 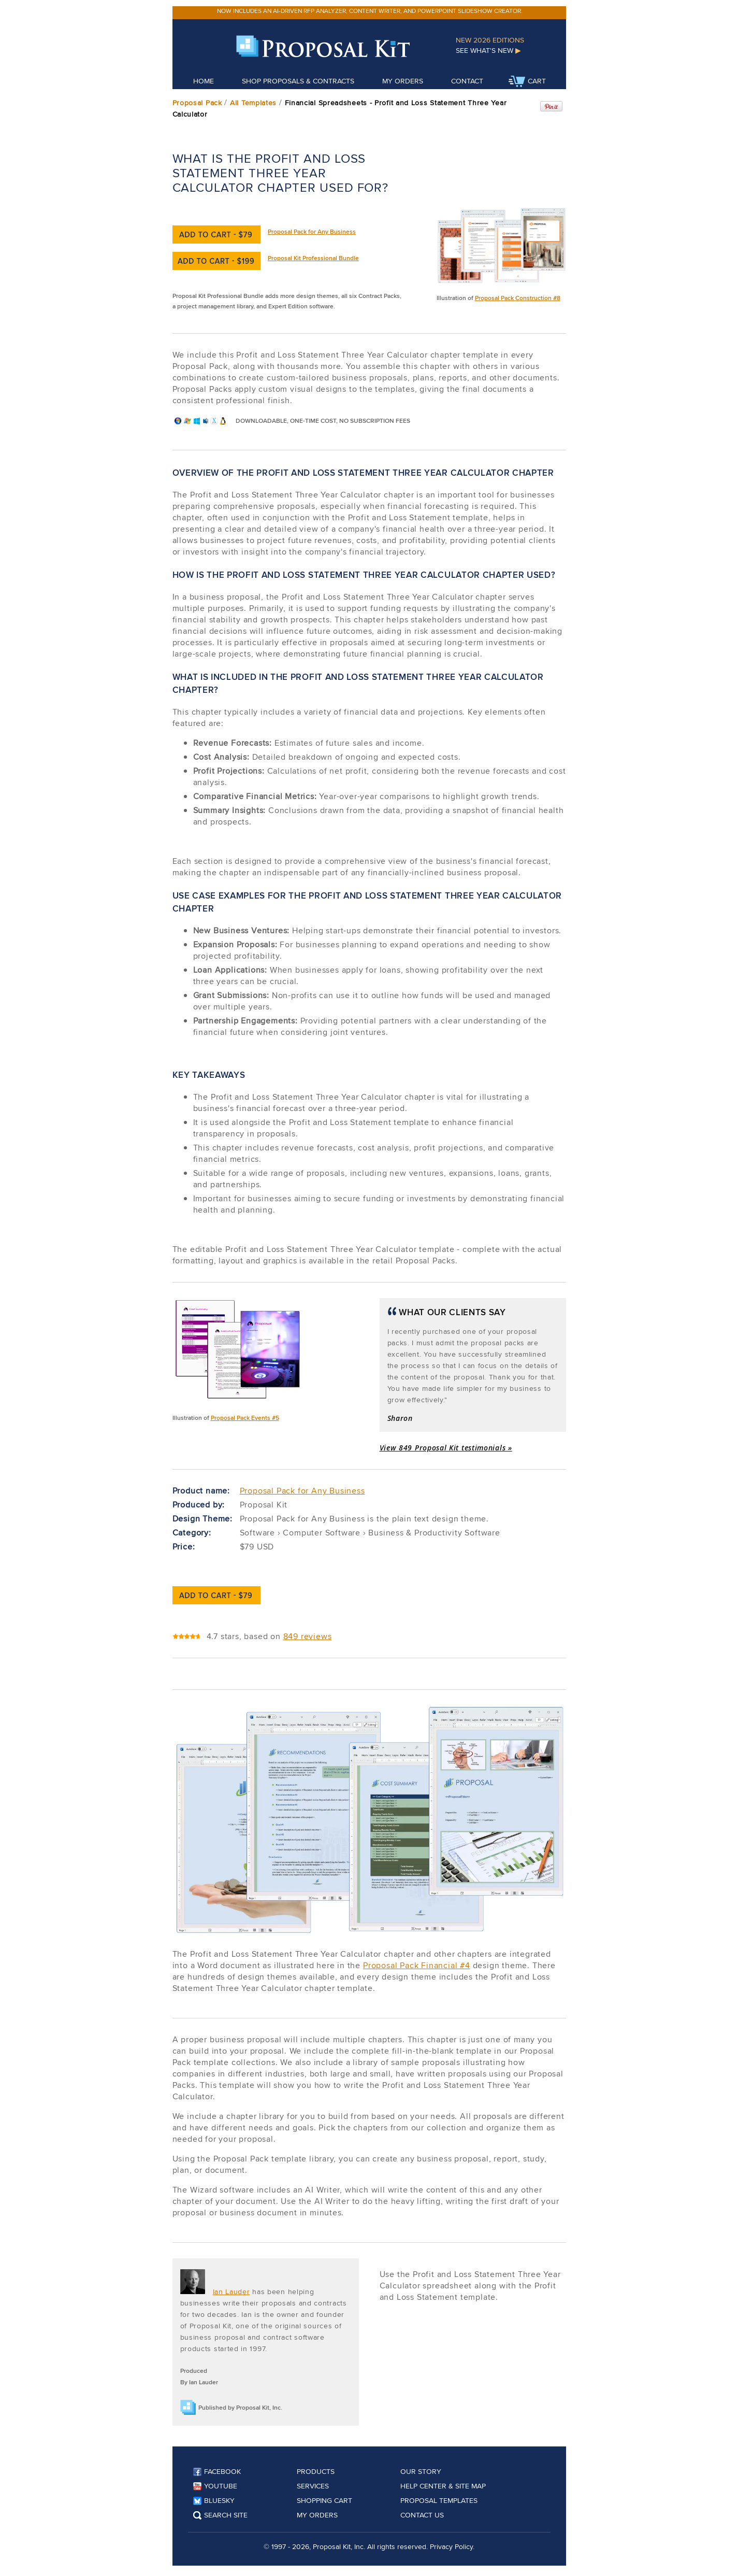 I want to click on See What's New, so click(x=488, y=50).